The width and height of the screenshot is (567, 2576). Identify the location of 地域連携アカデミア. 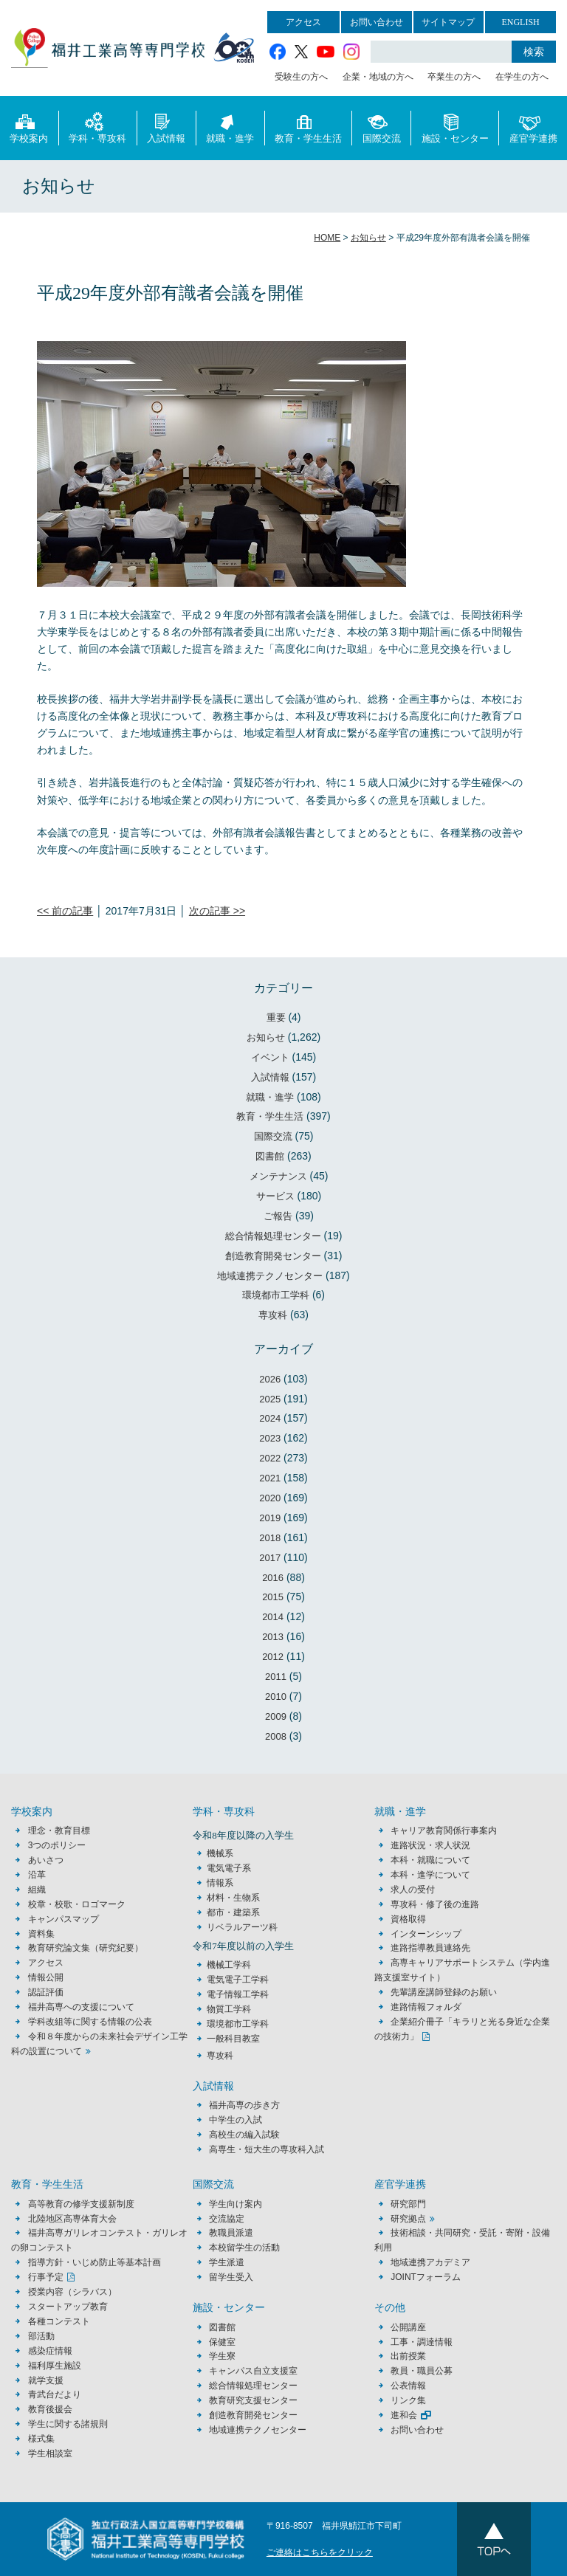
(430, 2262).